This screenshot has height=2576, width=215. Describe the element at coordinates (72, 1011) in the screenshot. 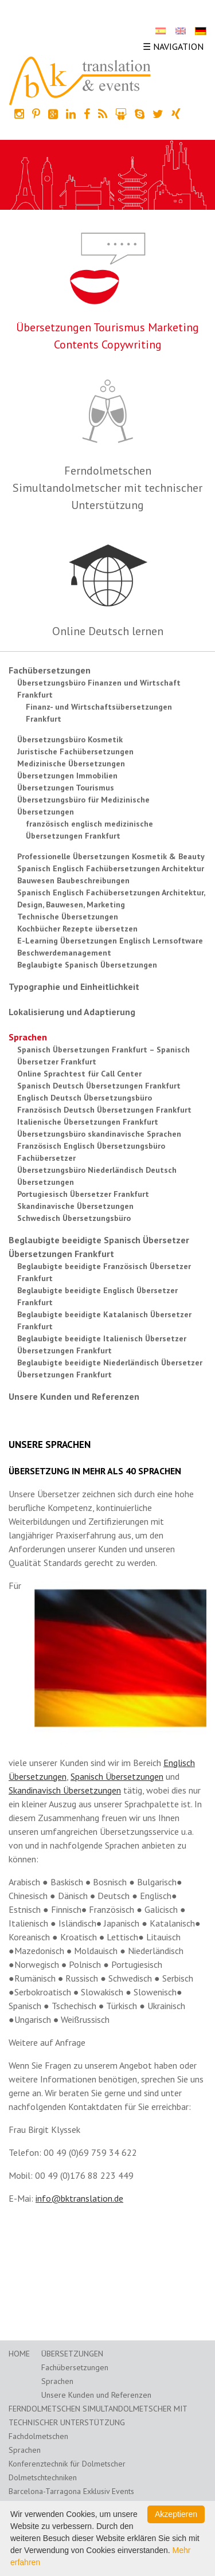

I see `Lokalisierung und Adaptierung` at that location.